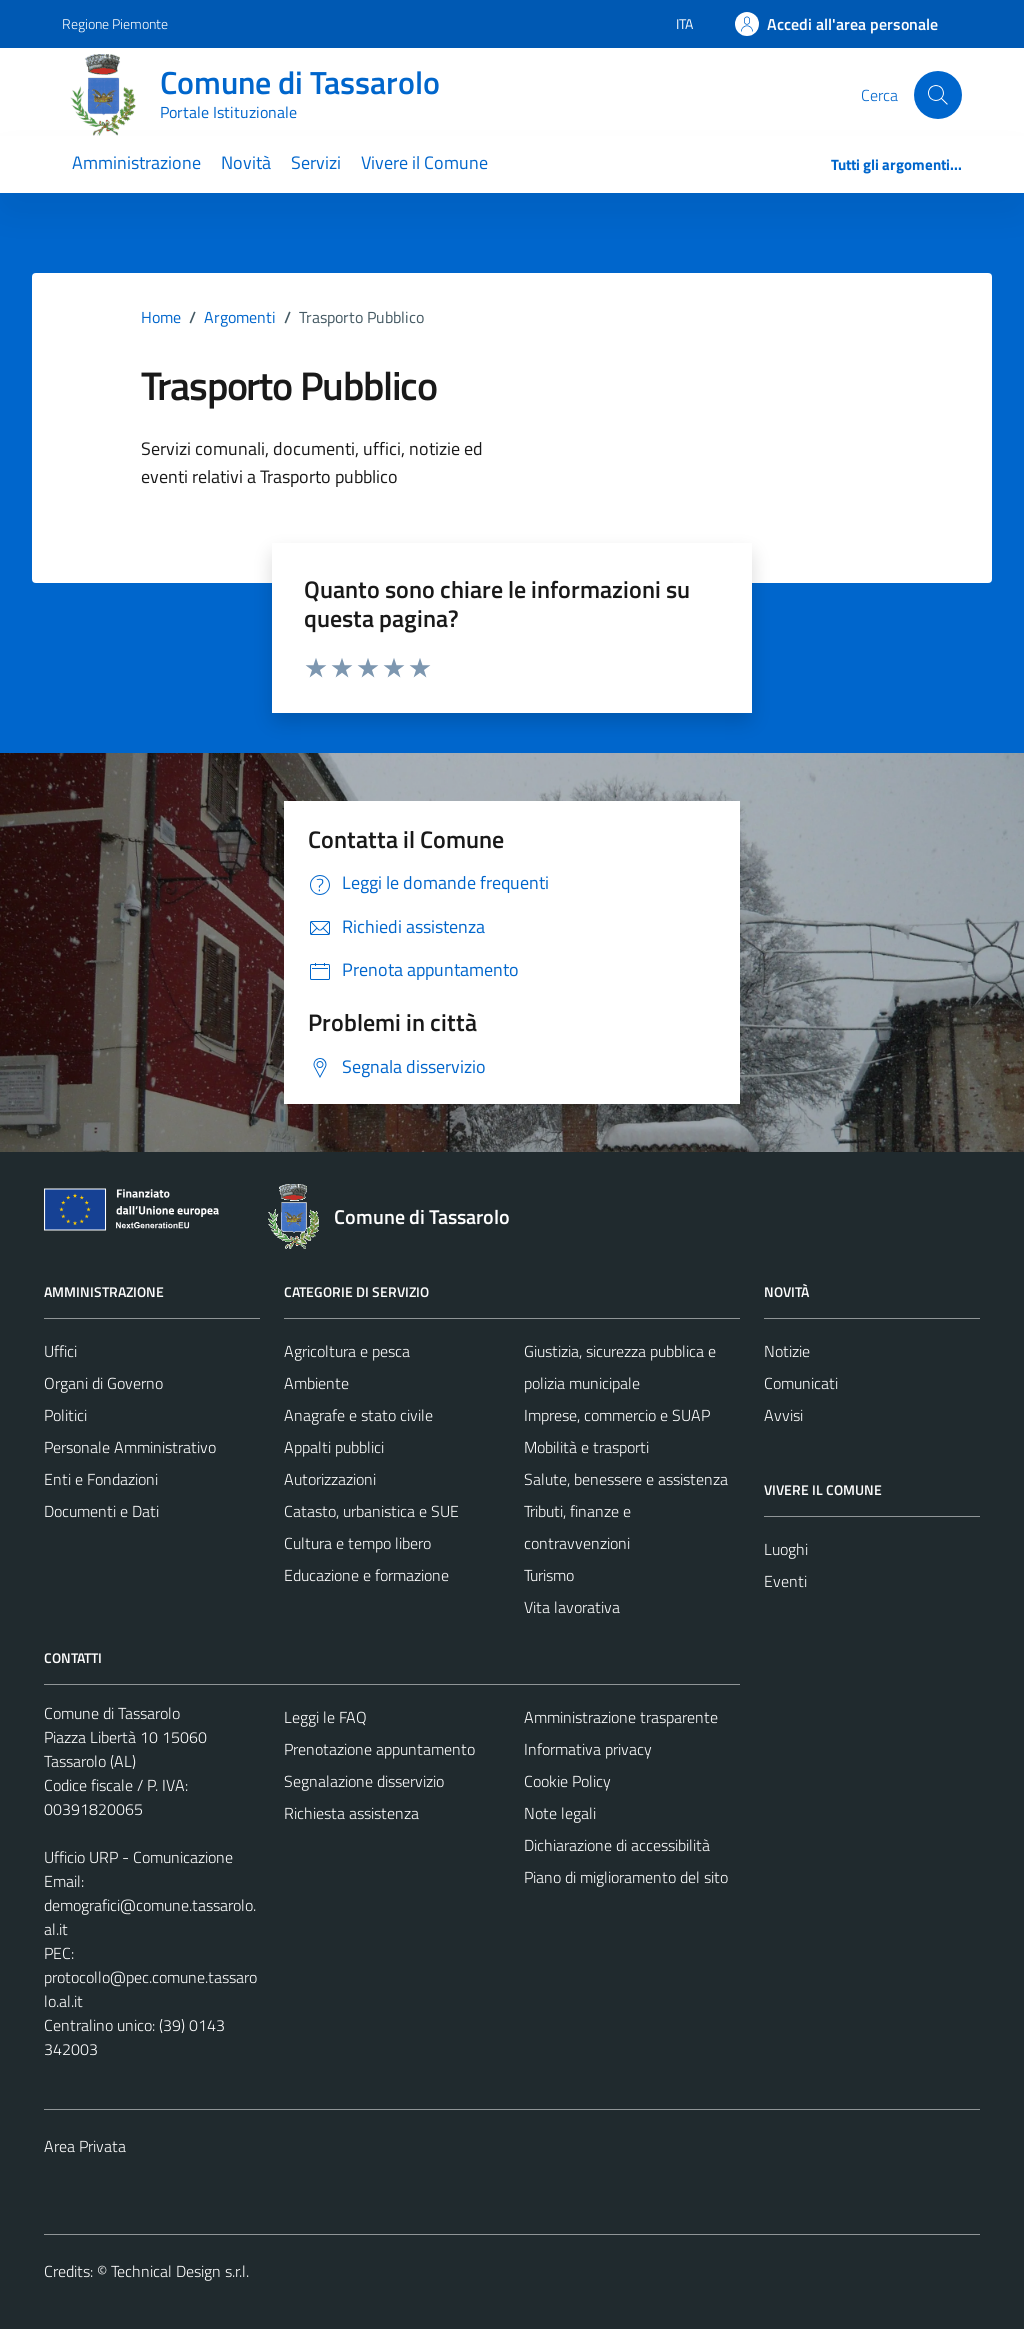  What do you see at coordinates (246, 162) in the screenshot?
I see `Novità` at bounding box center [246, 162].